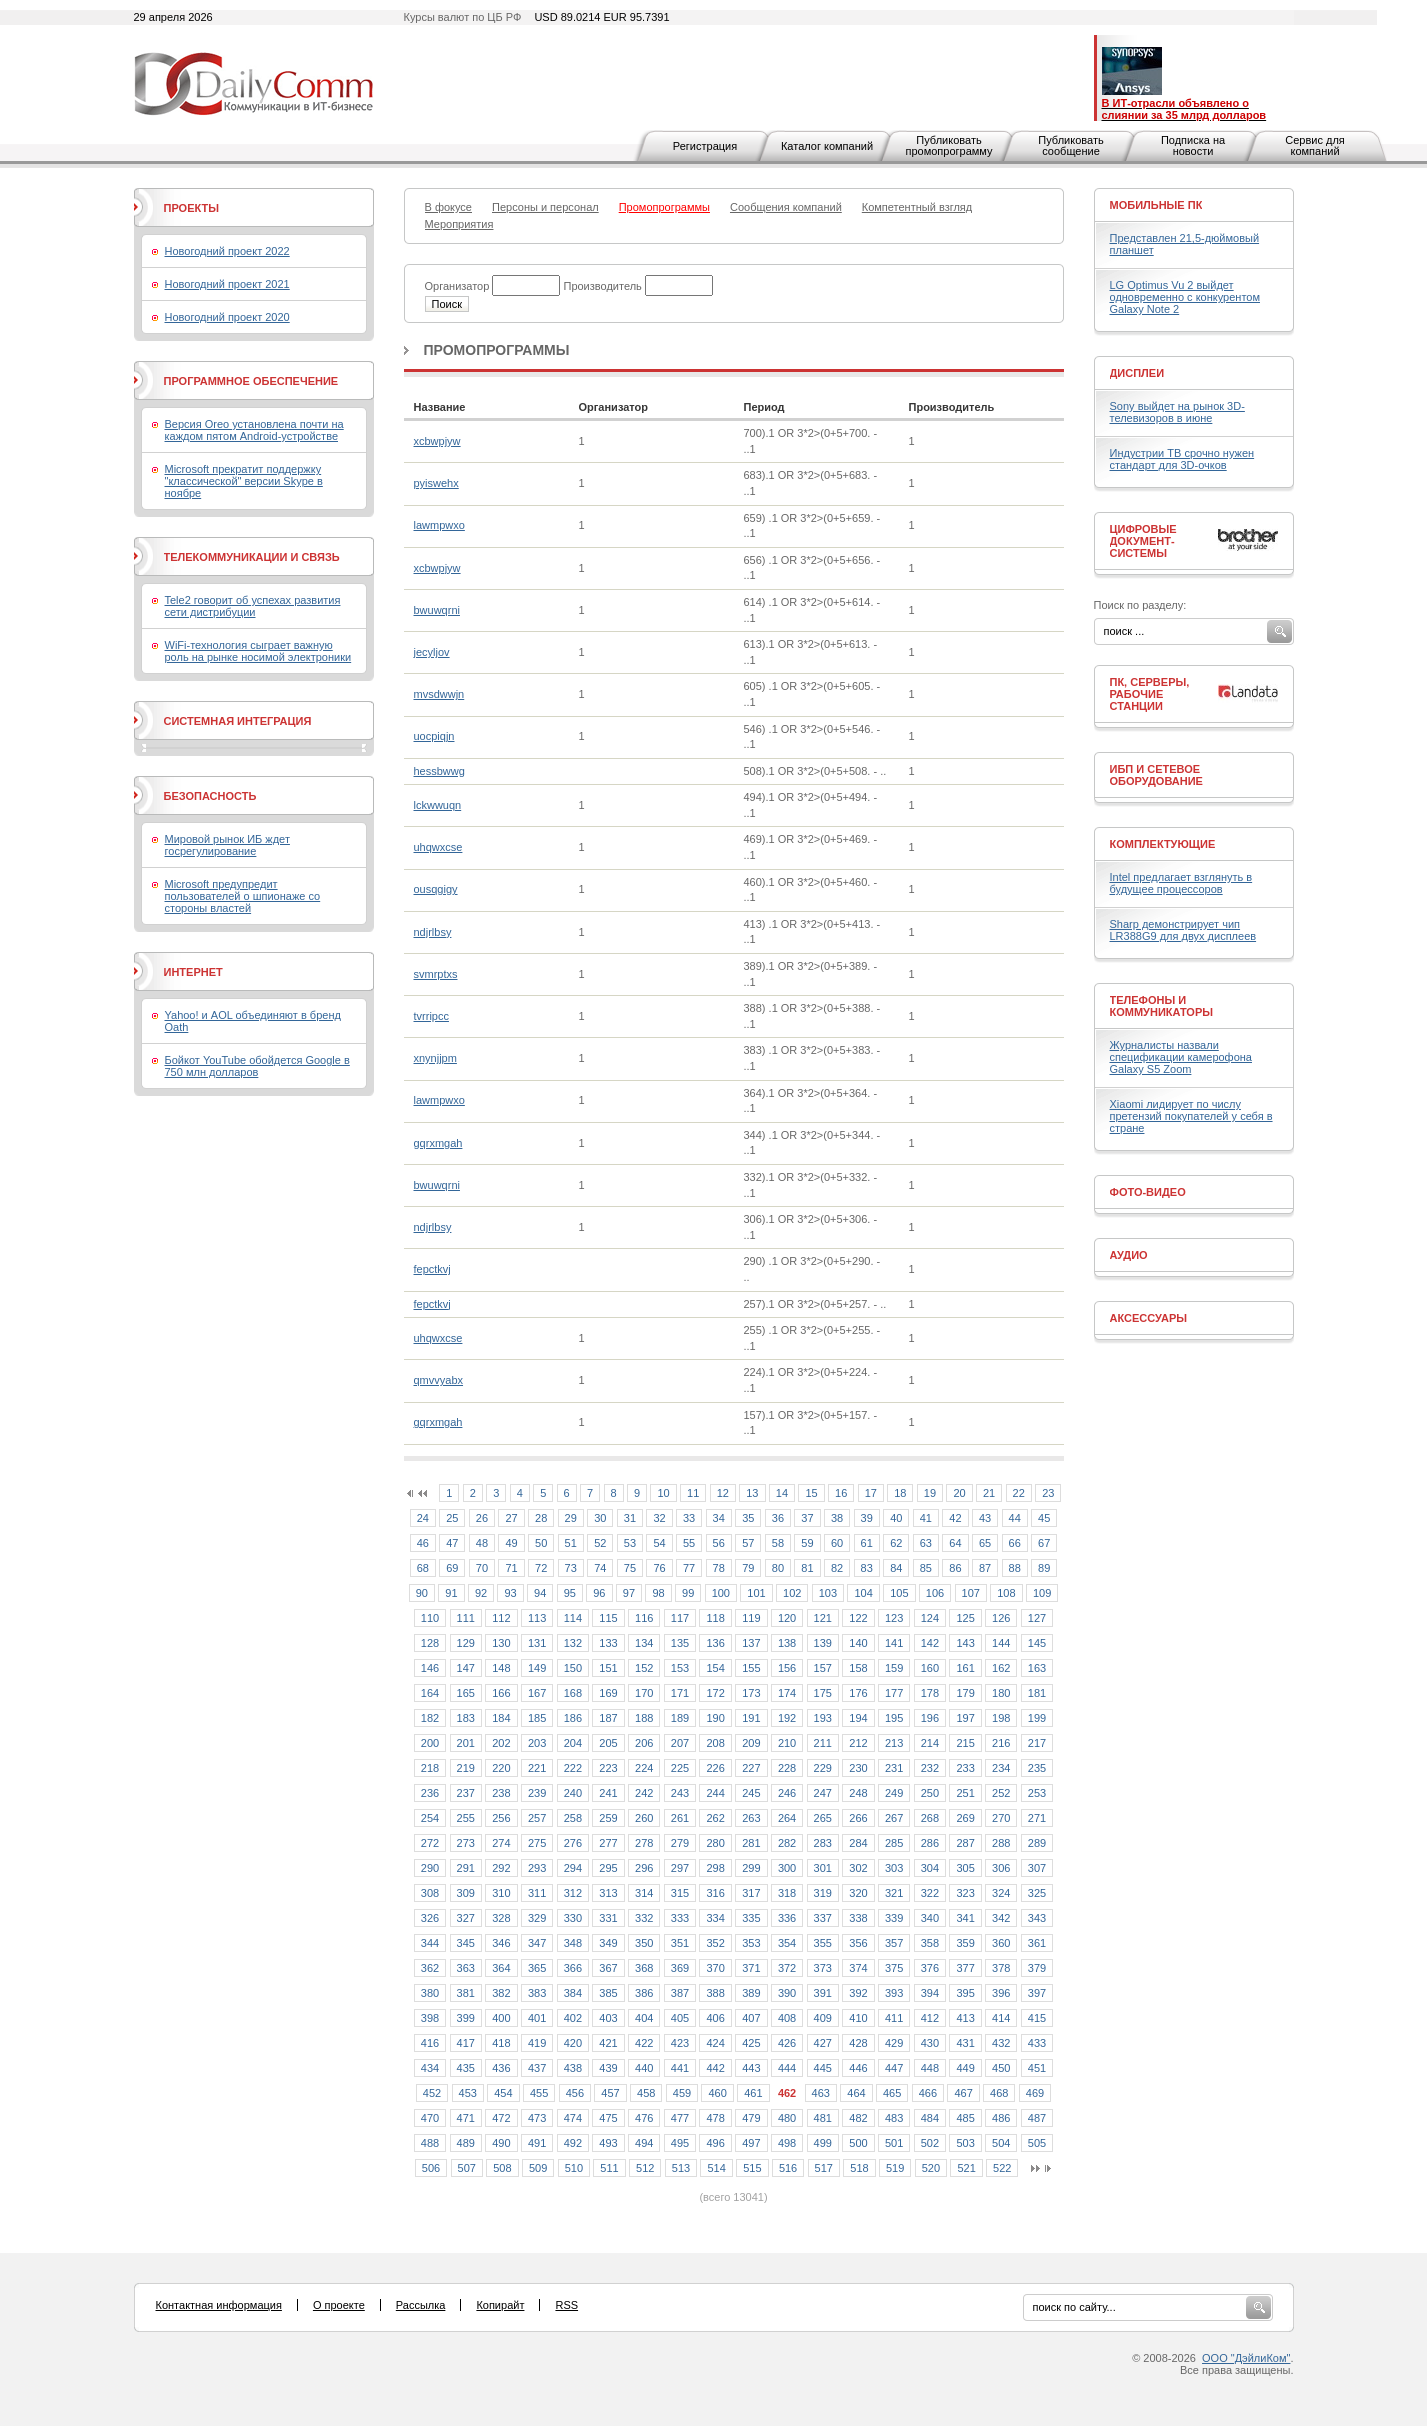 Image resolution: width=1427 pixels, height=2426 pixels. Describe the element at coordinates (466, 1643) in the screenshot. I see `129` at that location.